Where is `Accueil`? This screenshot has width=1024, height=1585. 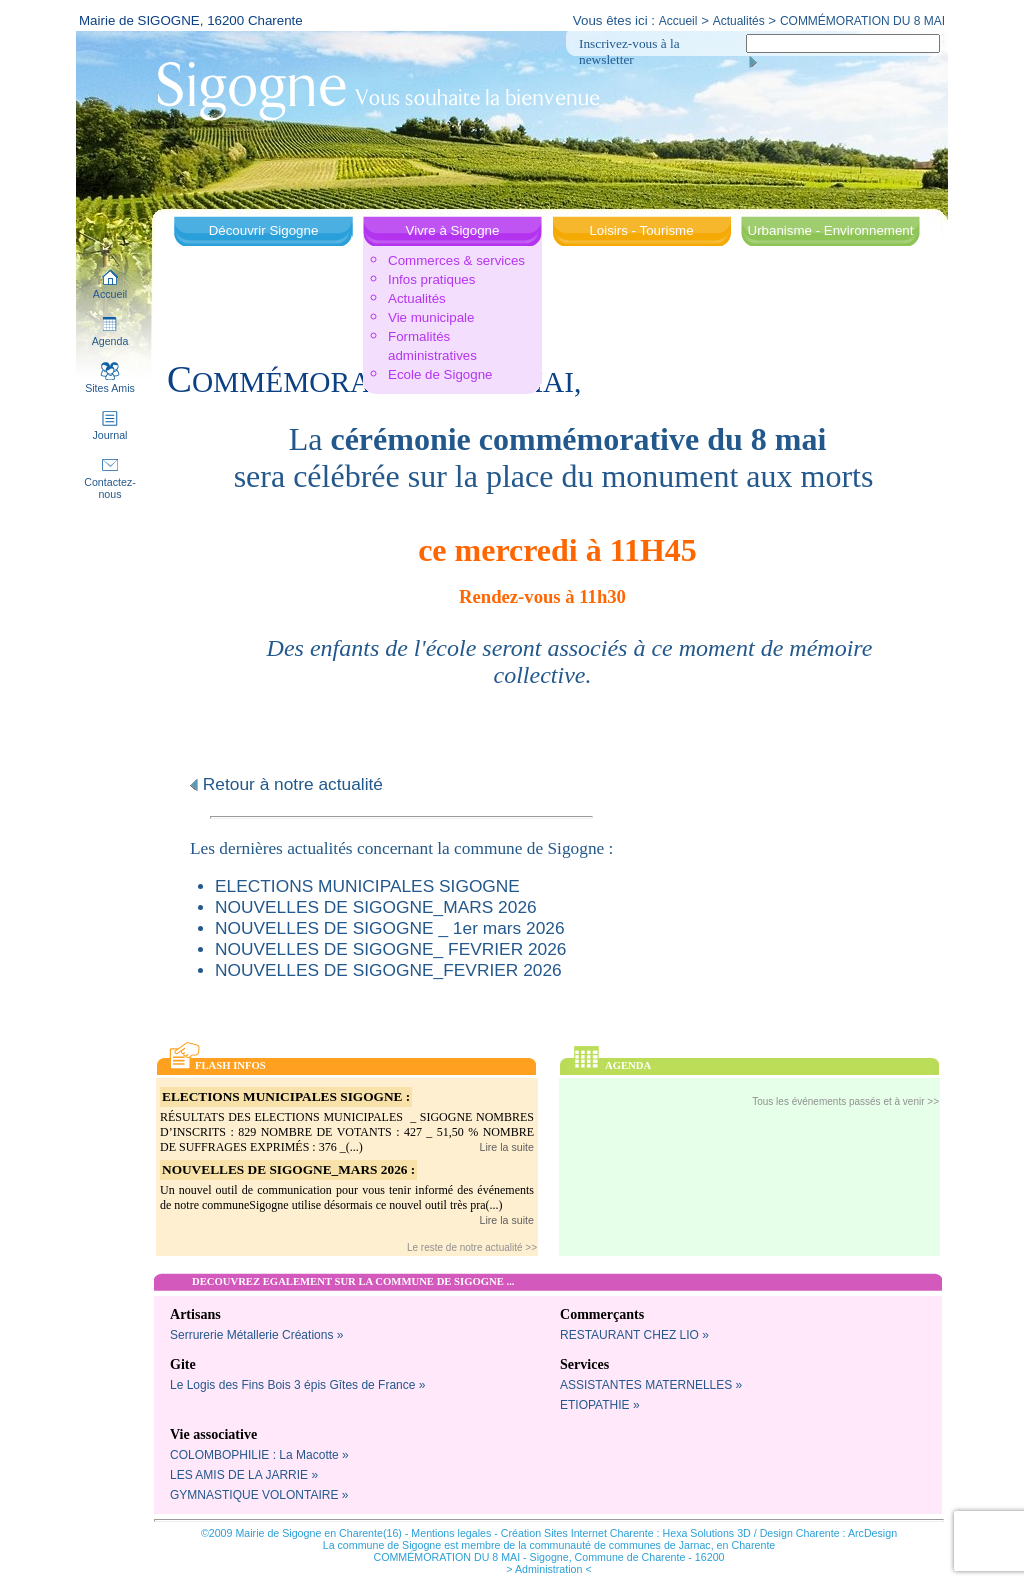 Accueil is located at coordinates (678, 21).